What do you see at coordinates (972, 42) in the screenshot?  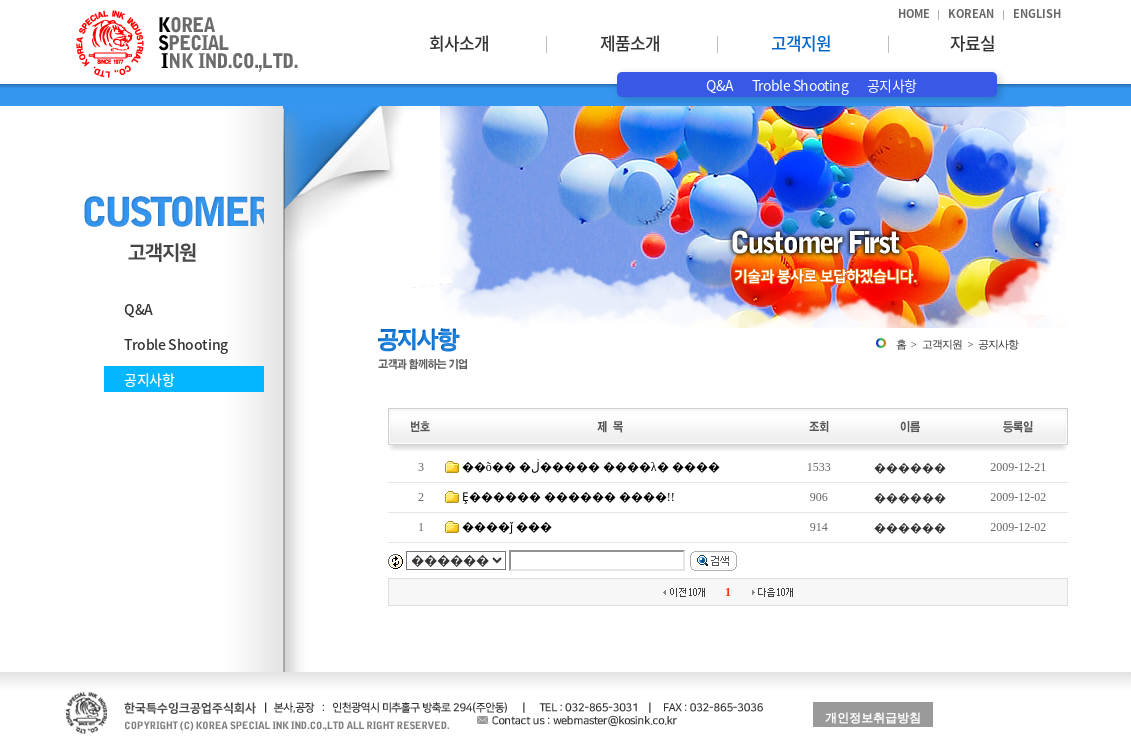 I see `자료실` at bounding box center [972, 42].